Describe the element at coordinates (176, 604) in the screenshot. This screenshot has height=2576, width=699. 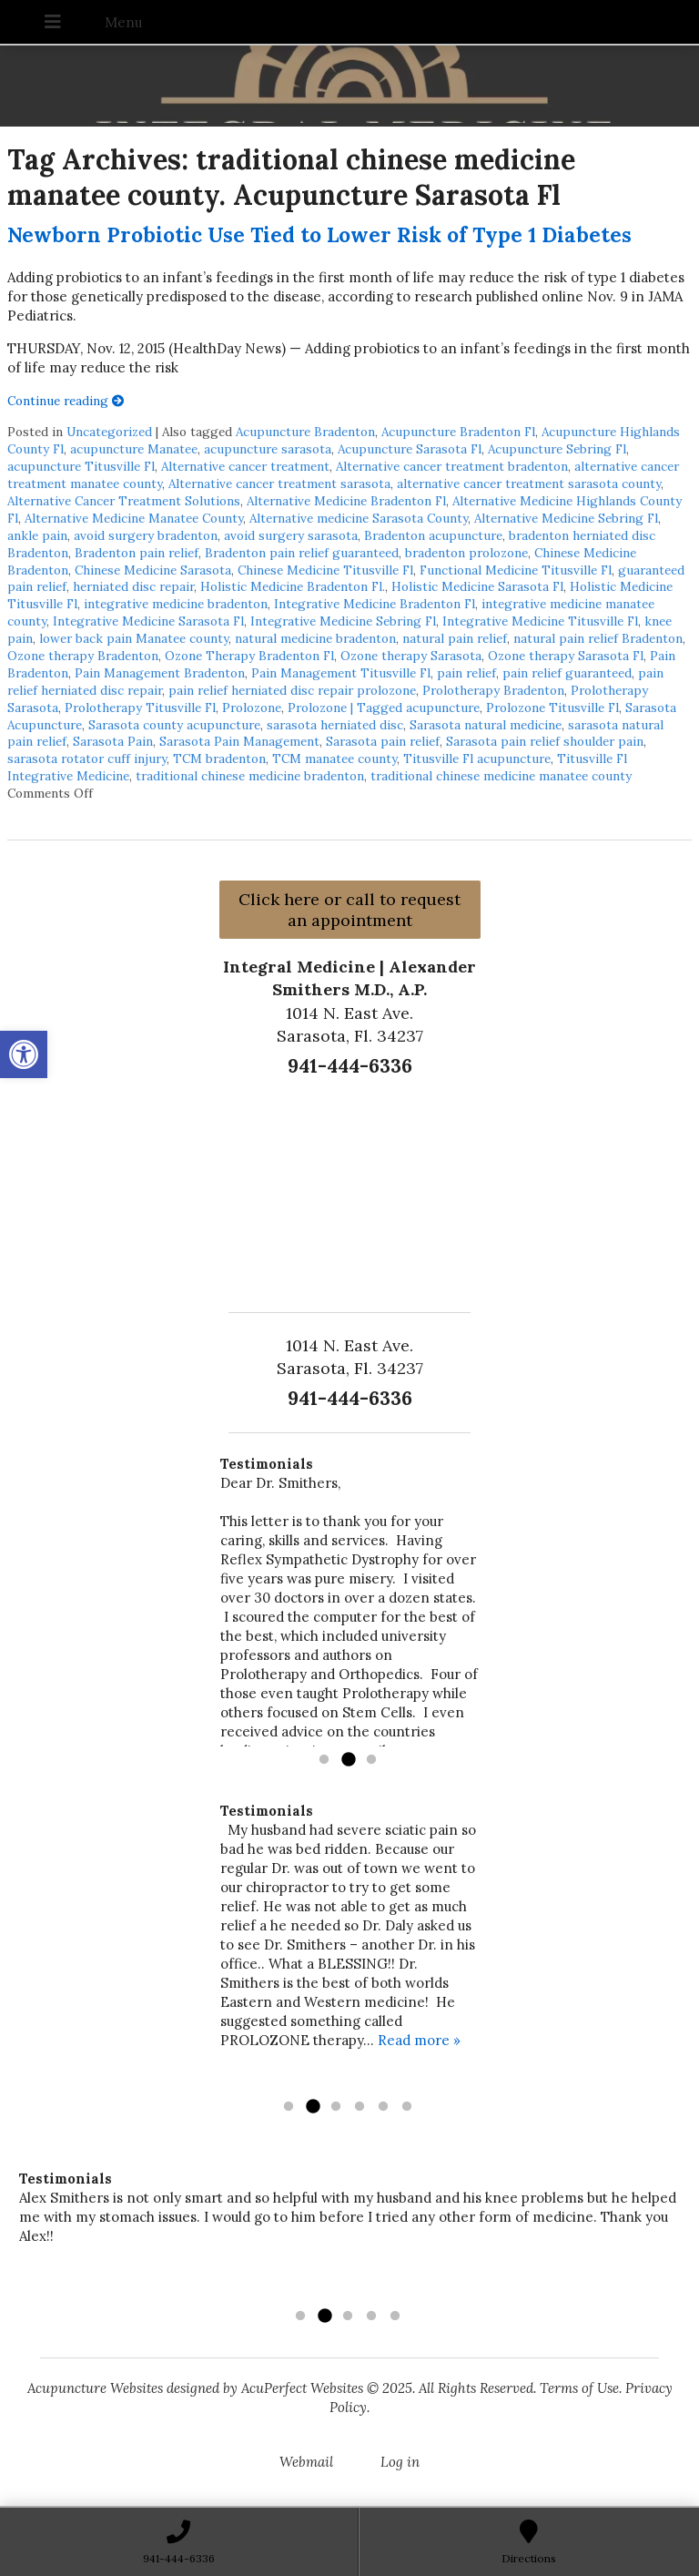
I see `integrative medicine bradenton` at that location.